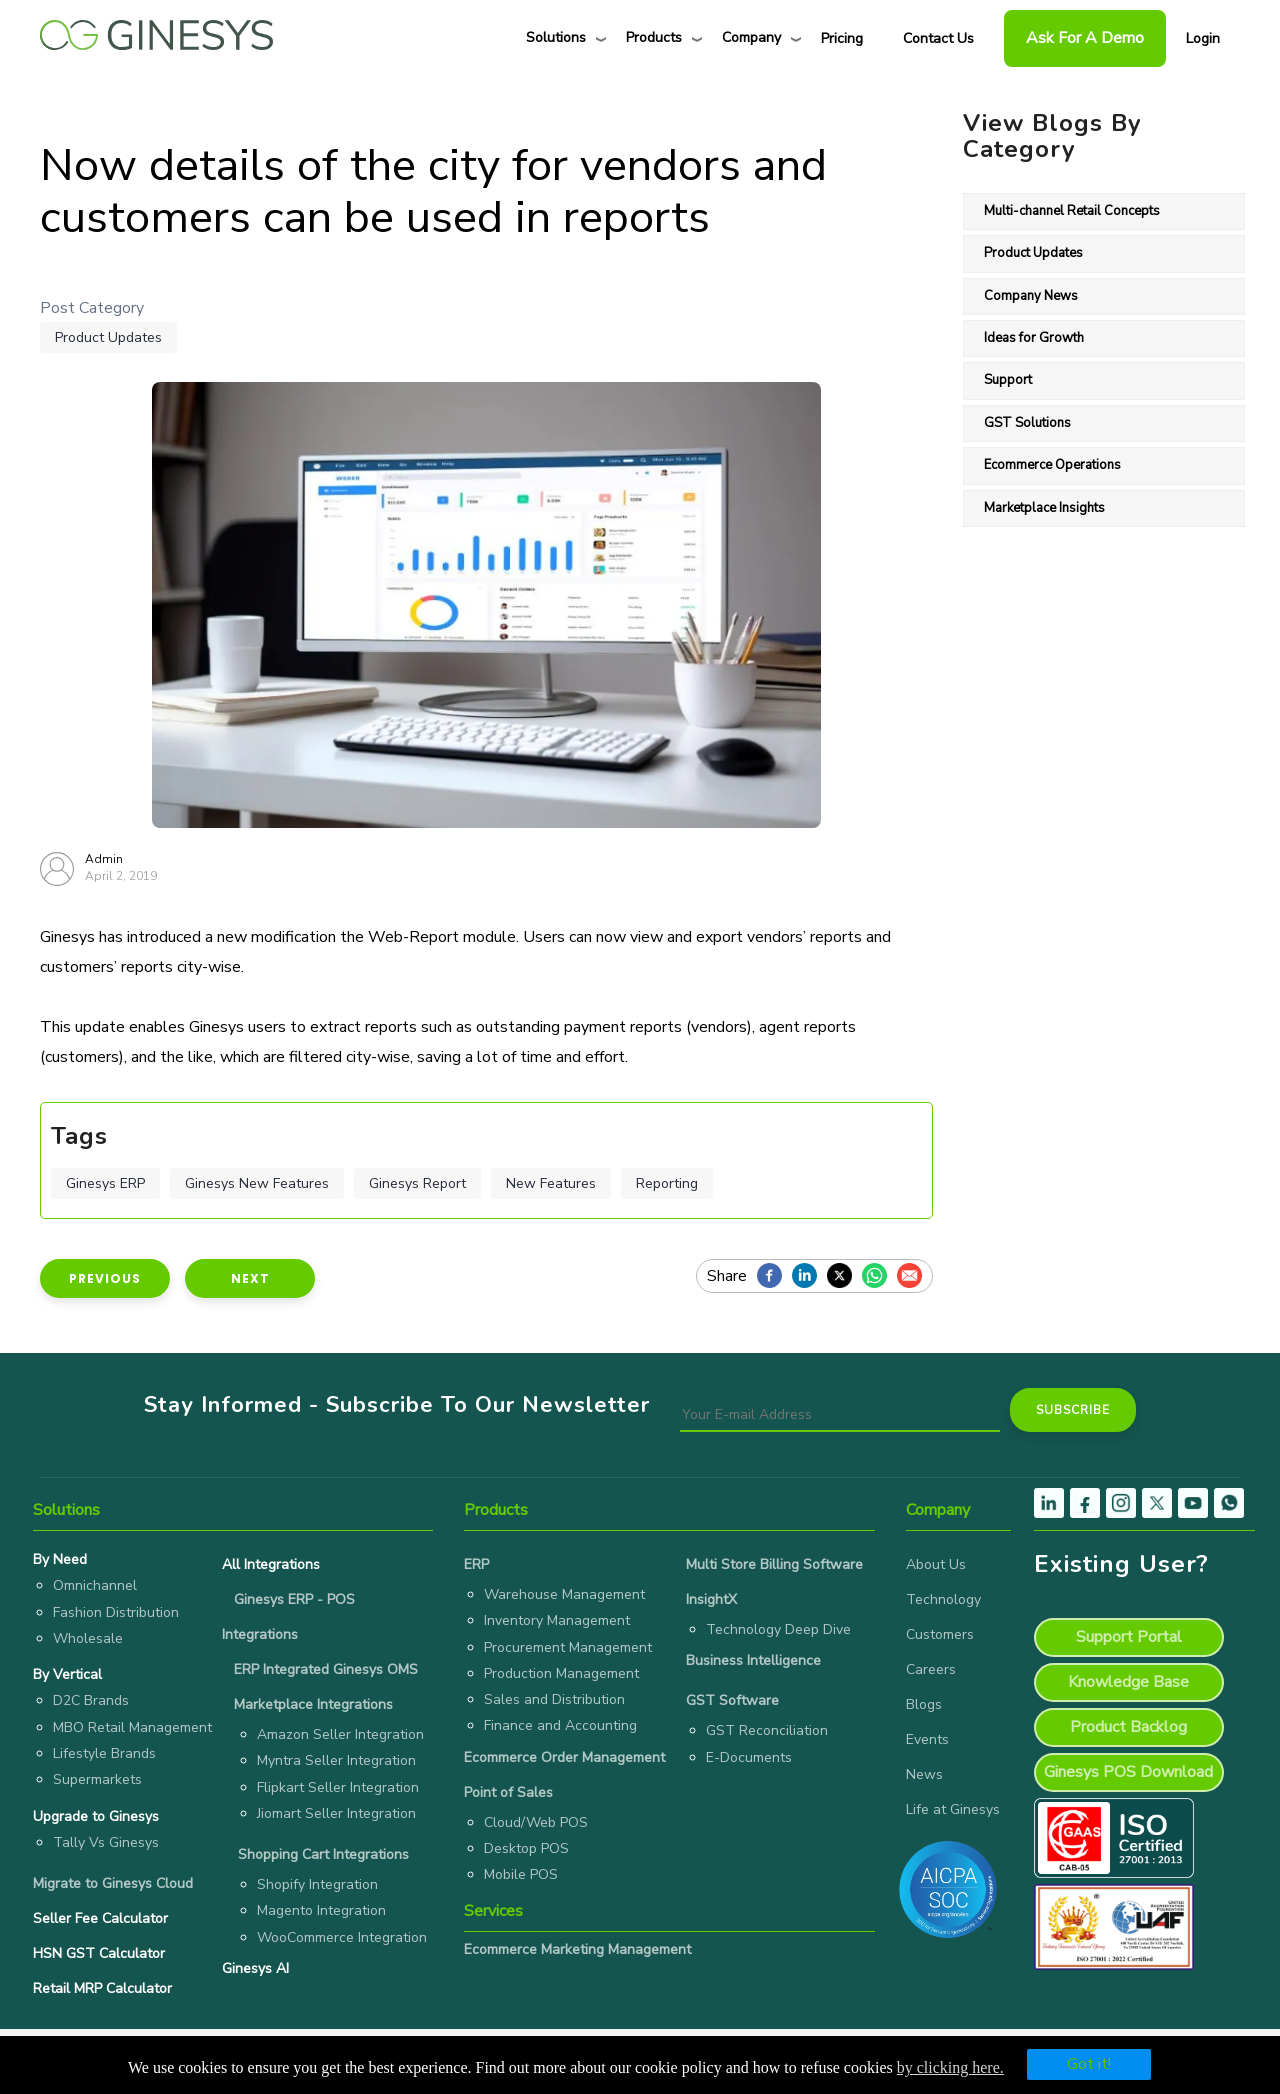 The width and height of the screenshot is (1280, 2094). What do you see at coordinates (940, 1634) in the screenshot?
I see `Customers` at bounding box center [940, 1634].